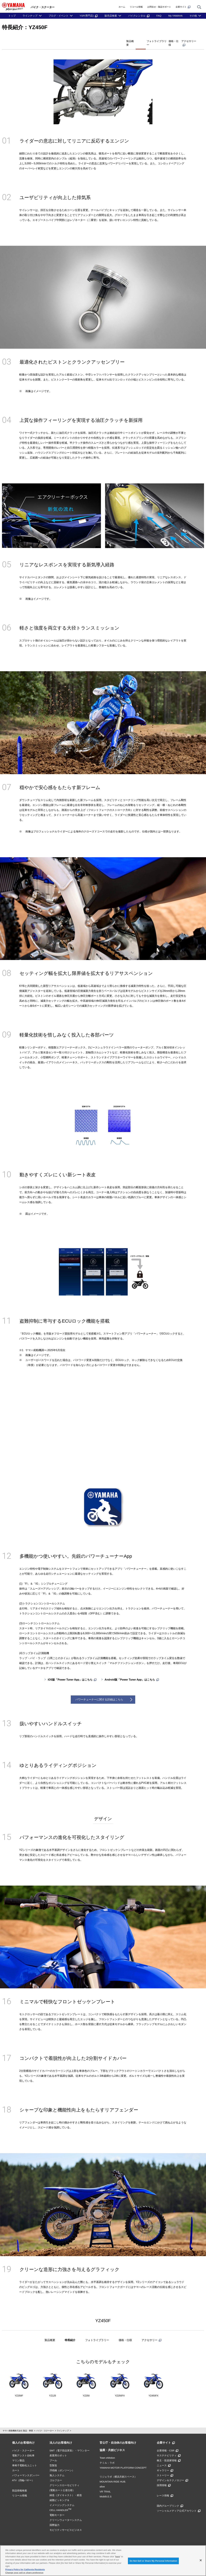 This screenshot has width=206, height=2576. I want to click on YAMAHA MOTOR PLATFORM CONCEPT, so click(123, 2460).